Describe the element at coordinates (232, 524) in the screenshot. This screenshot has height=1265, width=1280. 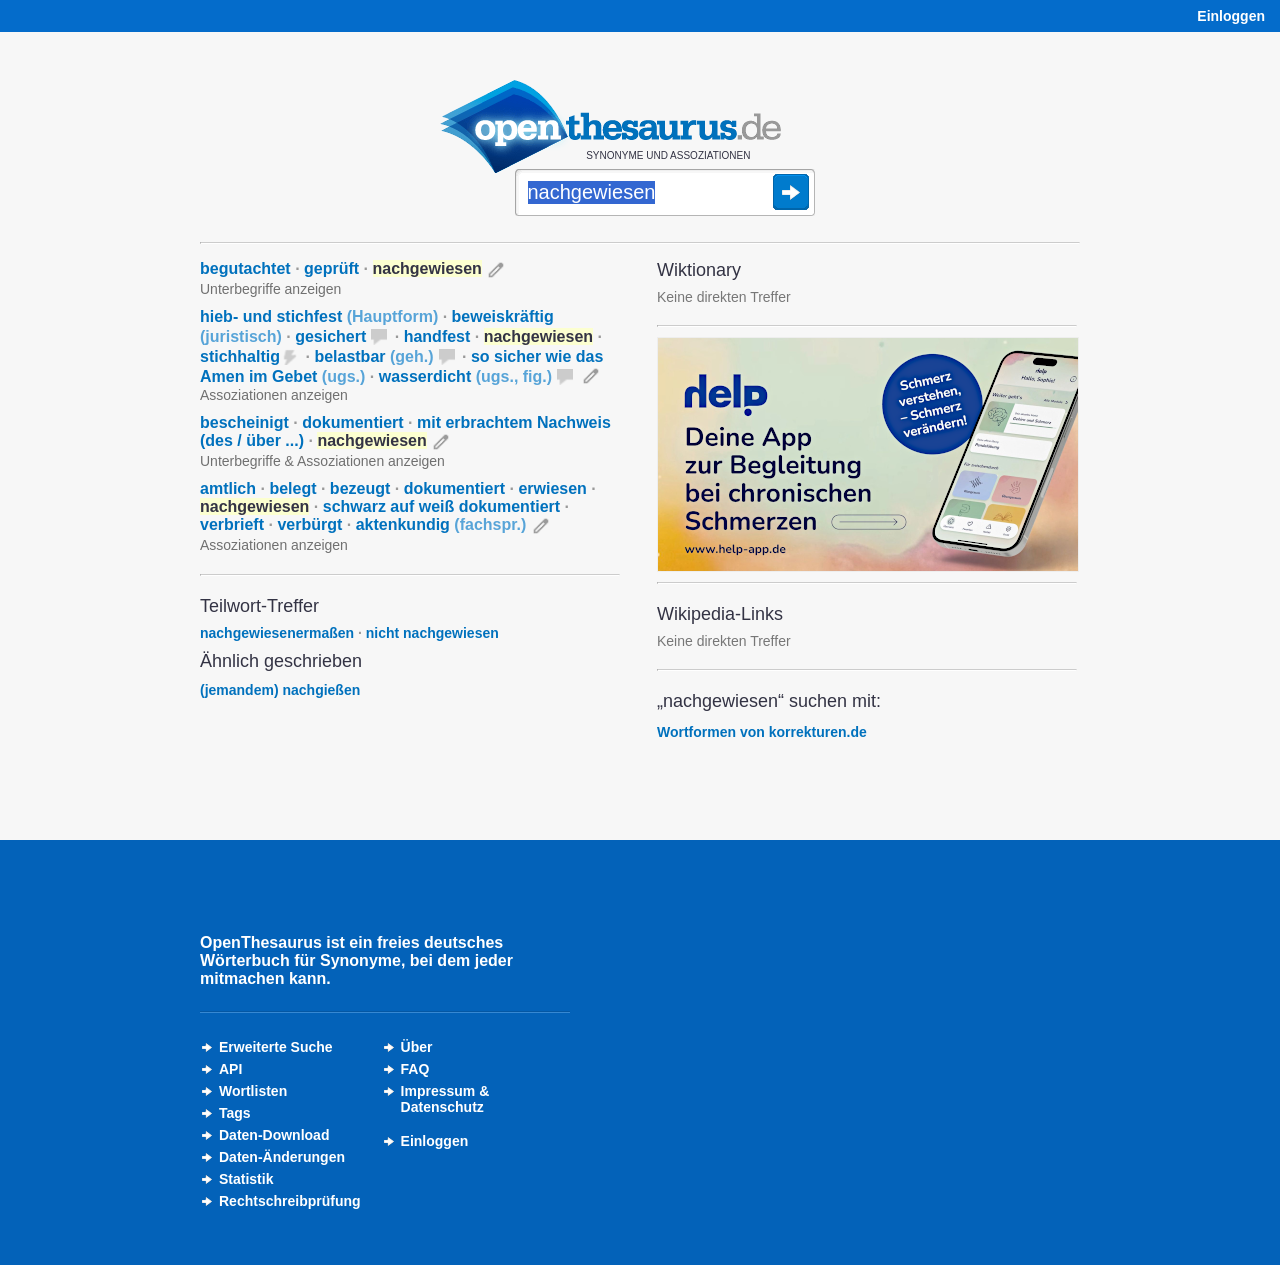
I see `verbrieft` at that location.